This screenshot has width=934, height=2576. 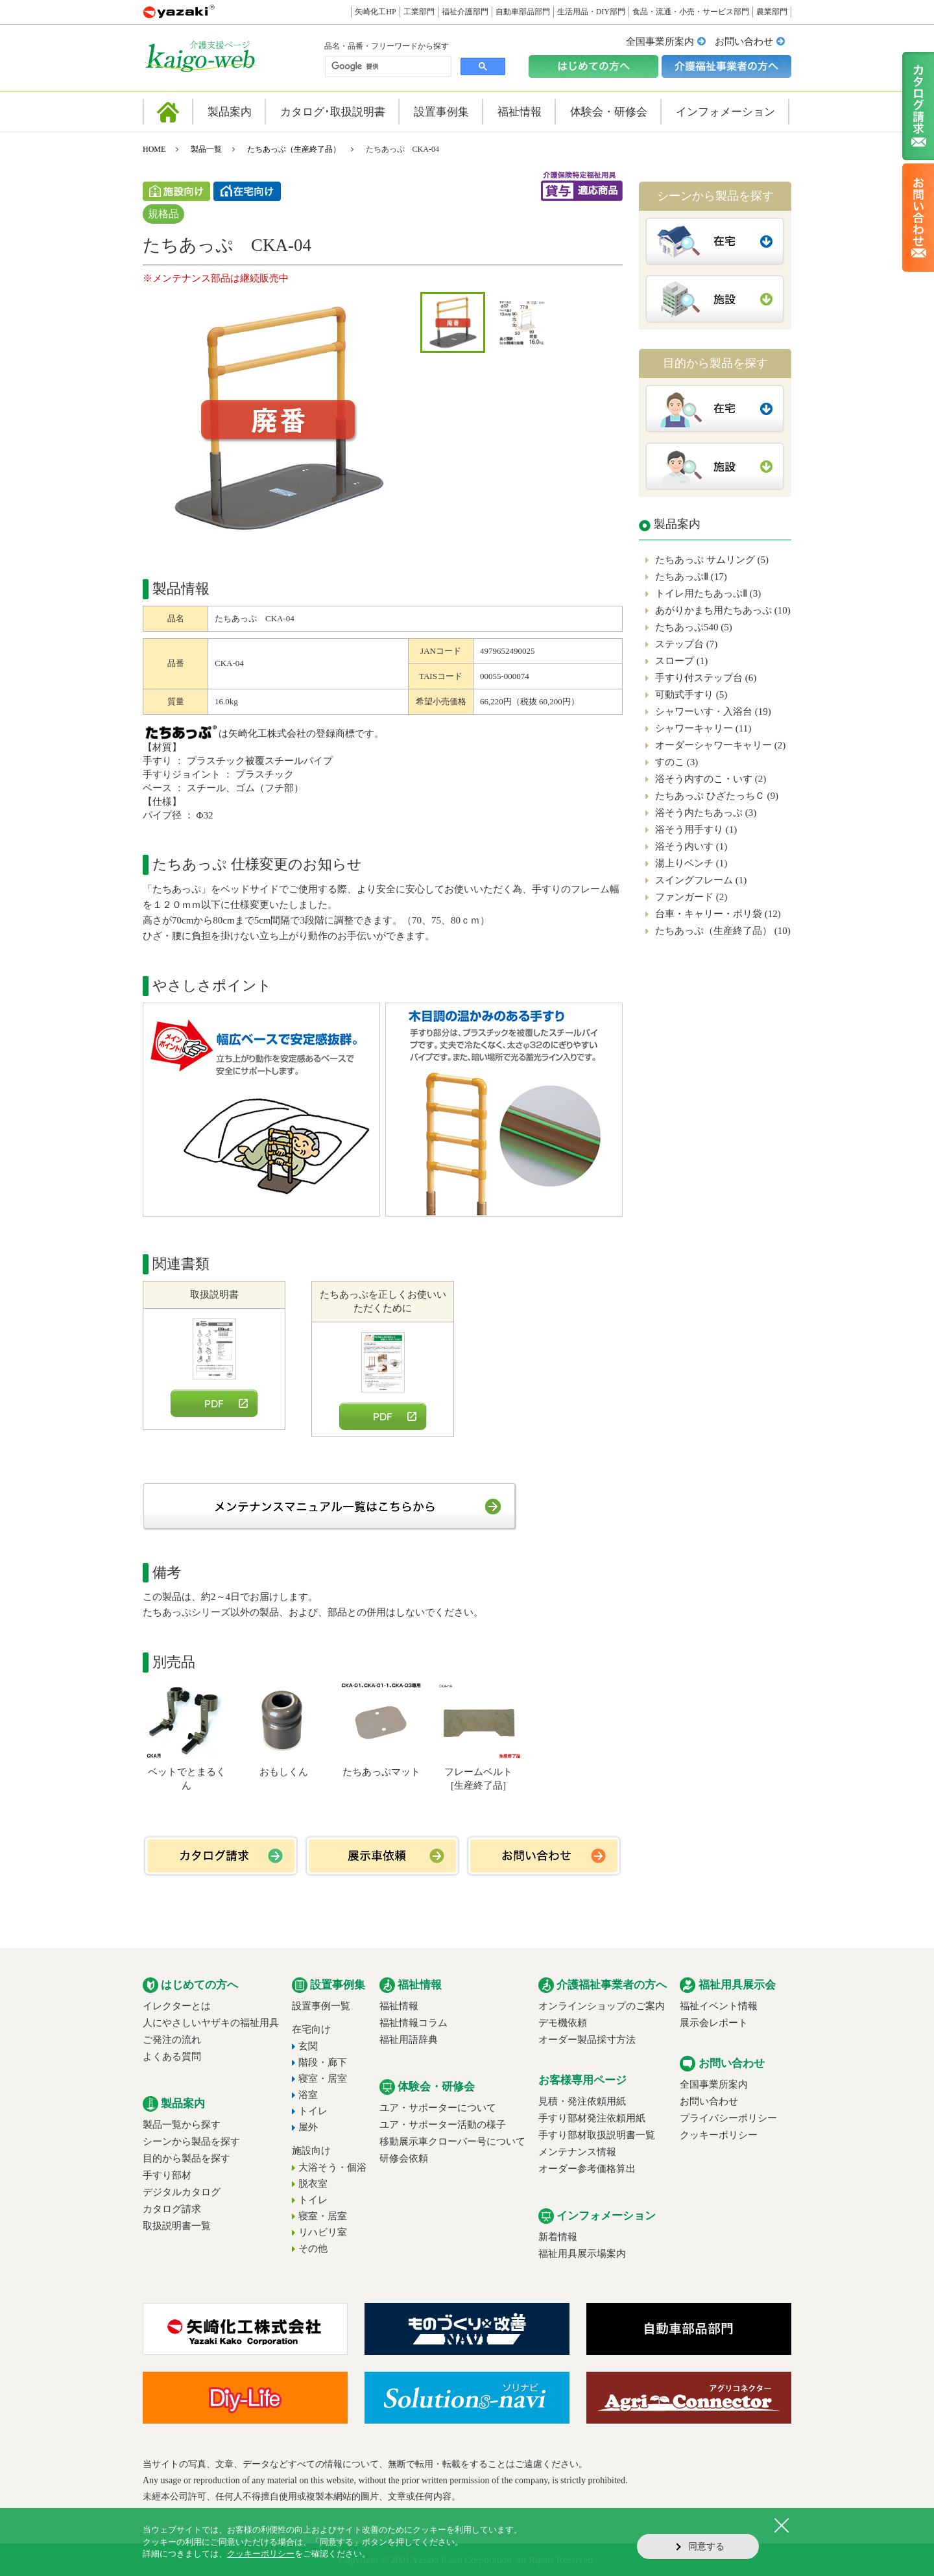 I want to click on 見積・発注依頼用紙, so click(x=582, y=2101).